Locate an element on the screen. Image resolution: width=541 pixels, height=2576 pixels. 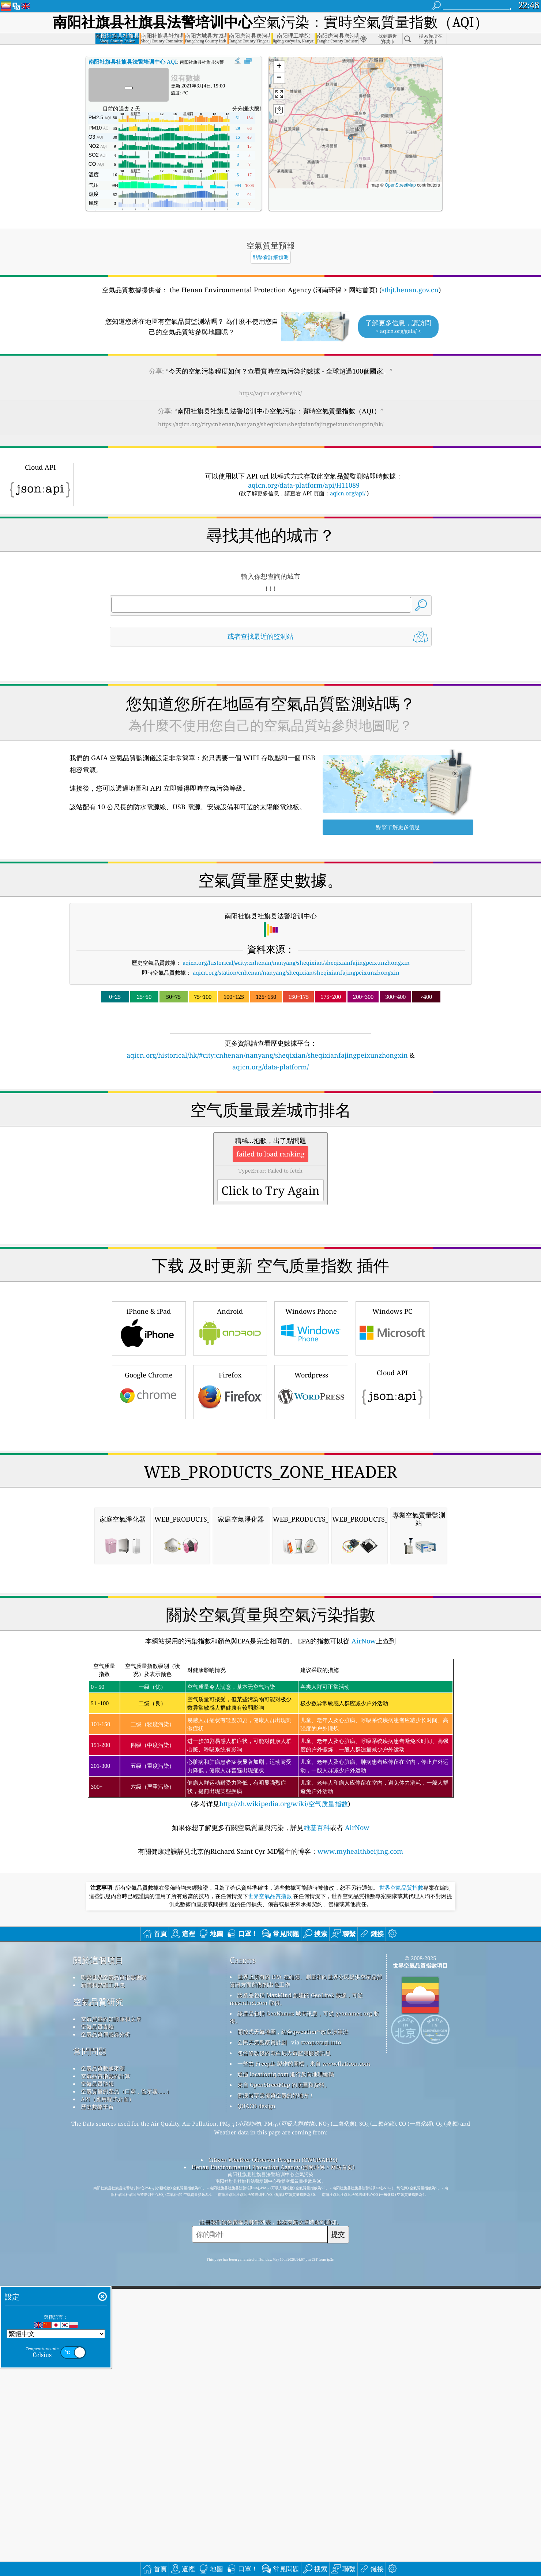
維基百科 is located at coordinates (317, 2134).